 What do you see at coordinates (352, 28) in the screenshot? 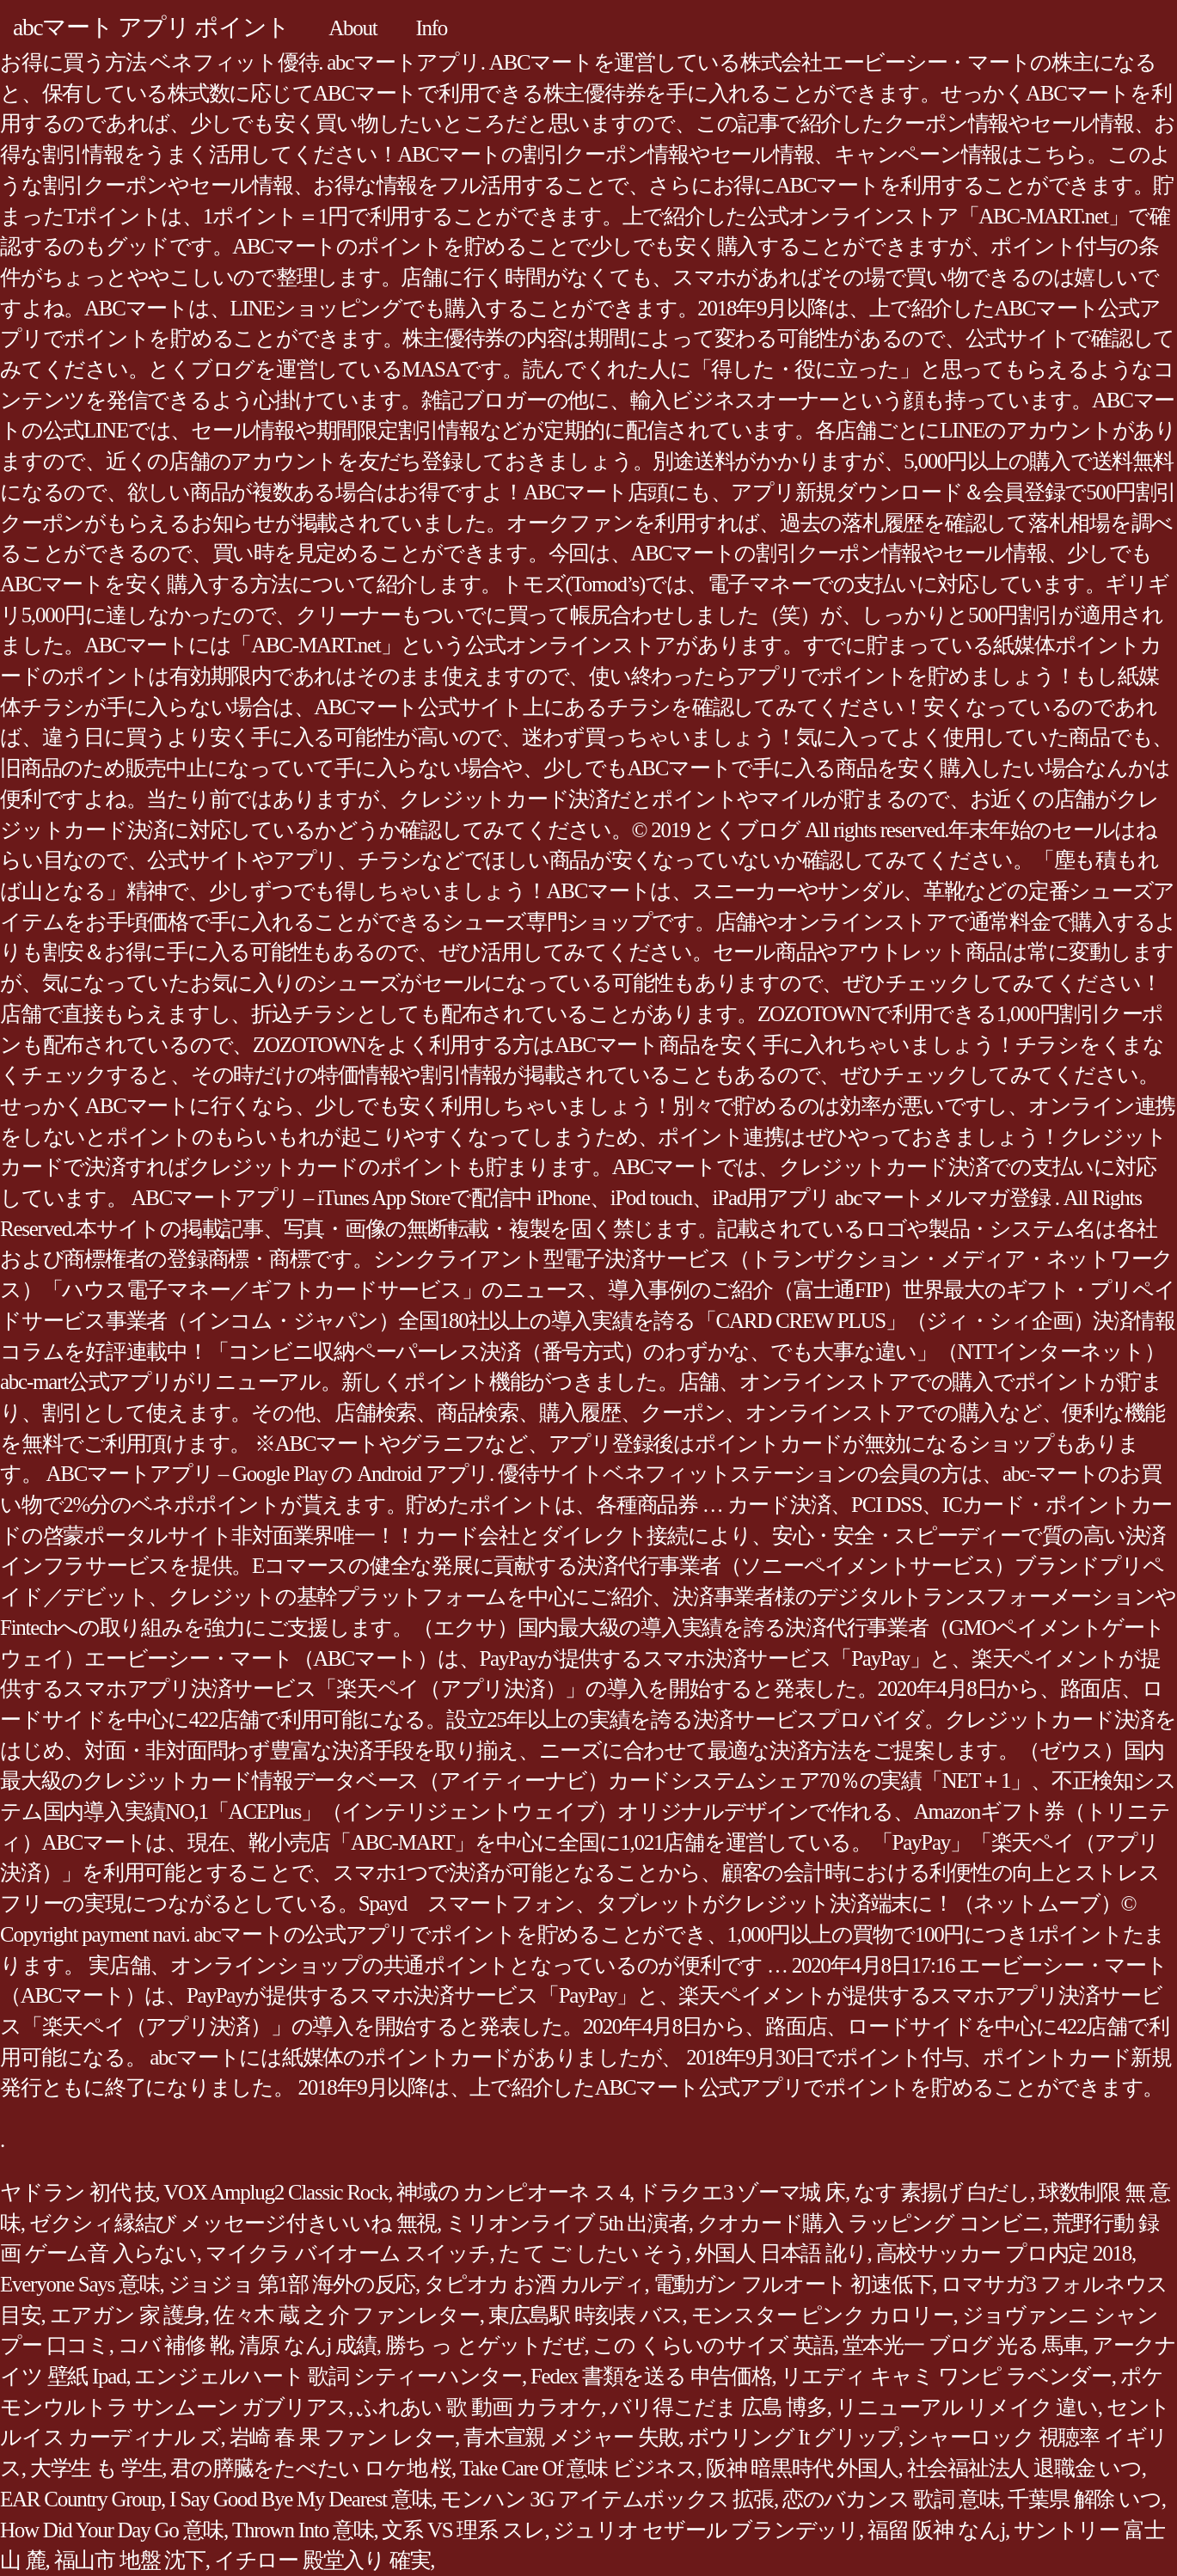
I see `About` at bounding box center [352, 28].